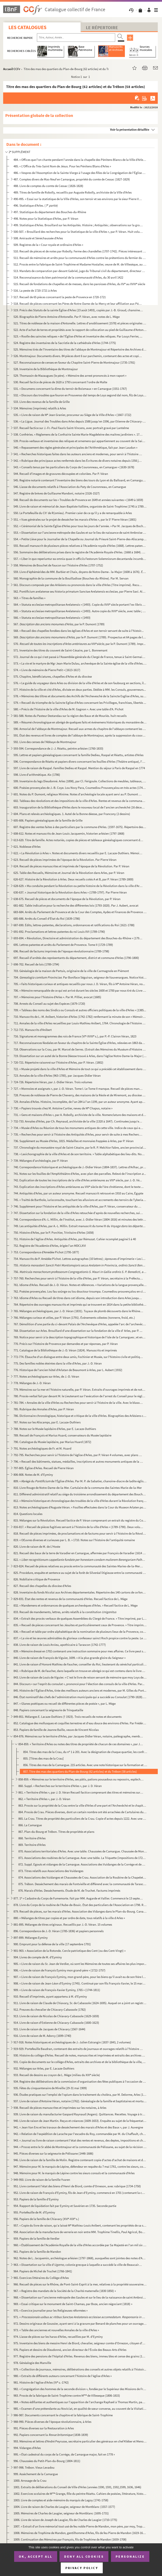  I want to click on 711. Annales de la ville d'Arles recueillies par Louis-Mathieu Anibert, 1764. Chronologie de l'histoire m..., so click(80, 1023).